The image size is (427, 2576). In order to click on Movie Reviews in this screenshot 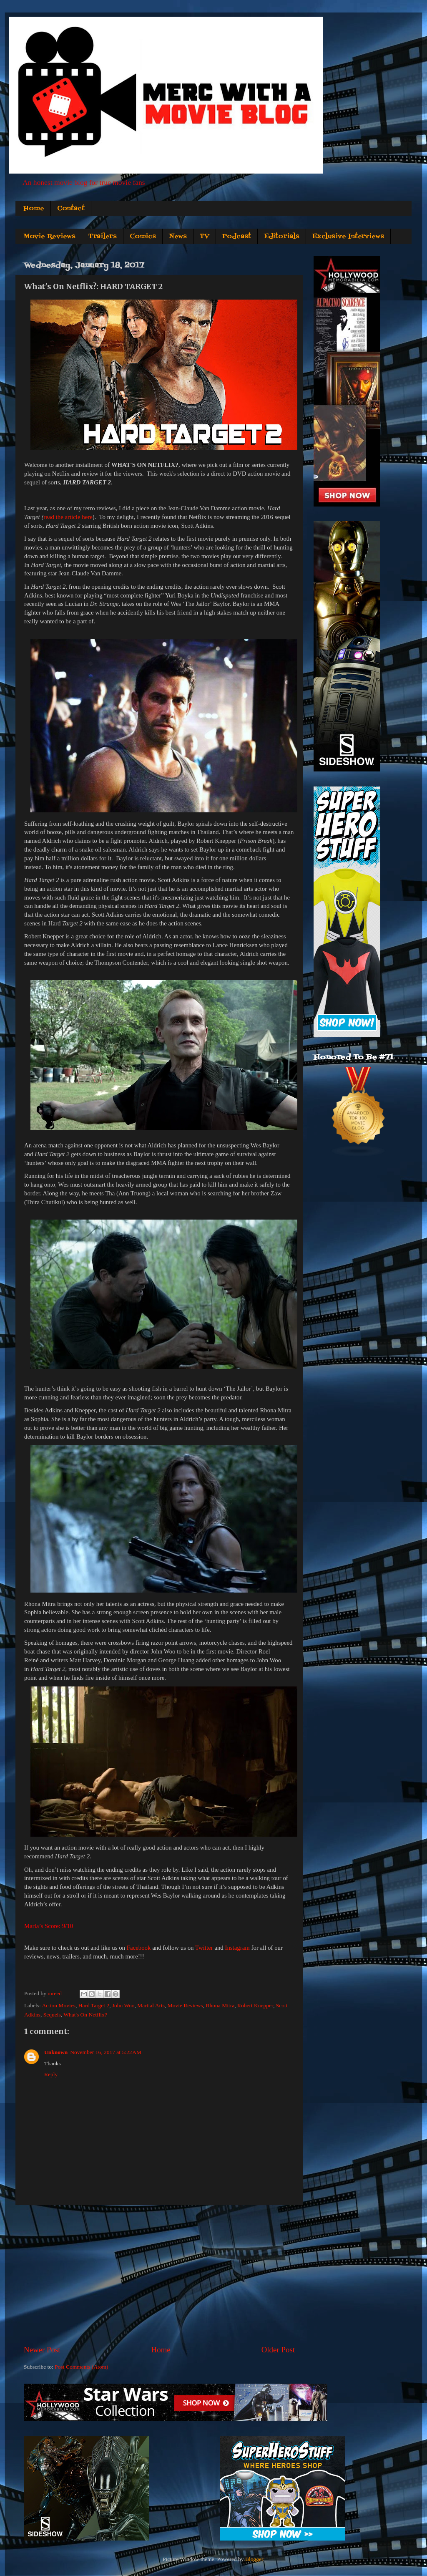, I will do `click(49, 236)`.